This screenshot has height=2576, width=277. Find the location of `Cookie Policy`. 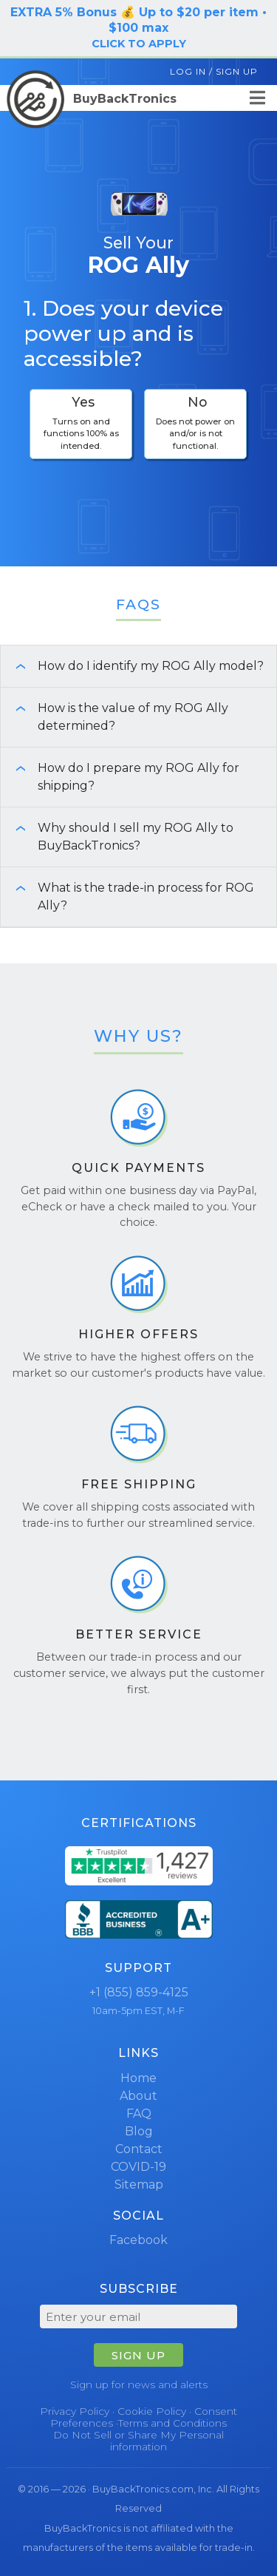

Cookie Policy is located at coordinates (151, 2411).